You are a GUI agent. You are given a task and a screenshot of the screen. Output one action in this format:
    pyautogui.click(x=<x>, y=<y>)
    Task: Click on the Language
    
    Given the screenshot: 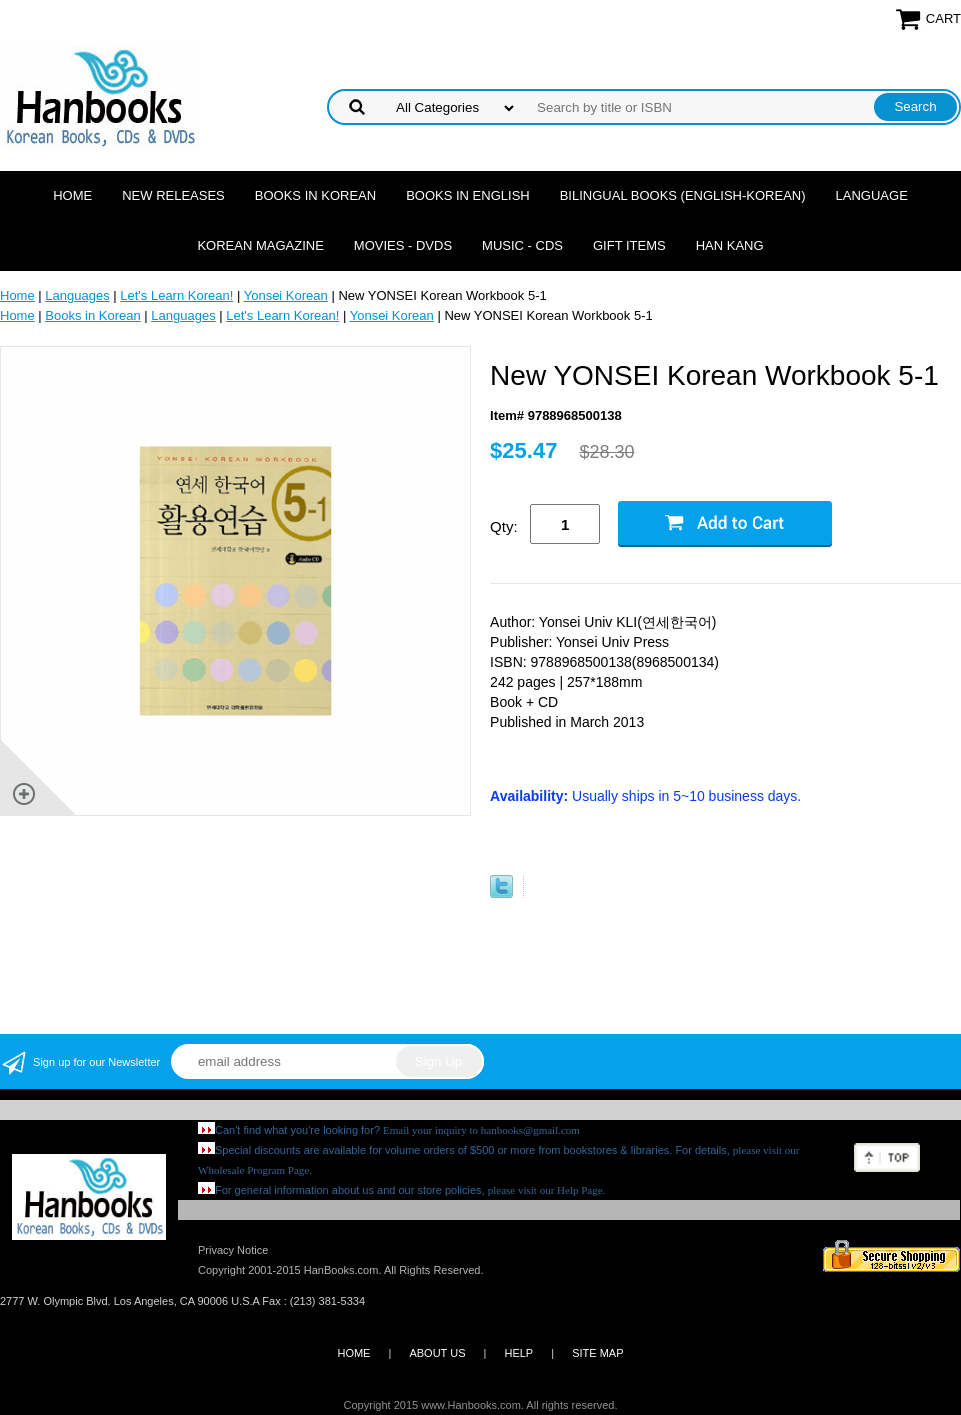 What is the action you would take?
    pyautogui.click(x=872, y=195)
    